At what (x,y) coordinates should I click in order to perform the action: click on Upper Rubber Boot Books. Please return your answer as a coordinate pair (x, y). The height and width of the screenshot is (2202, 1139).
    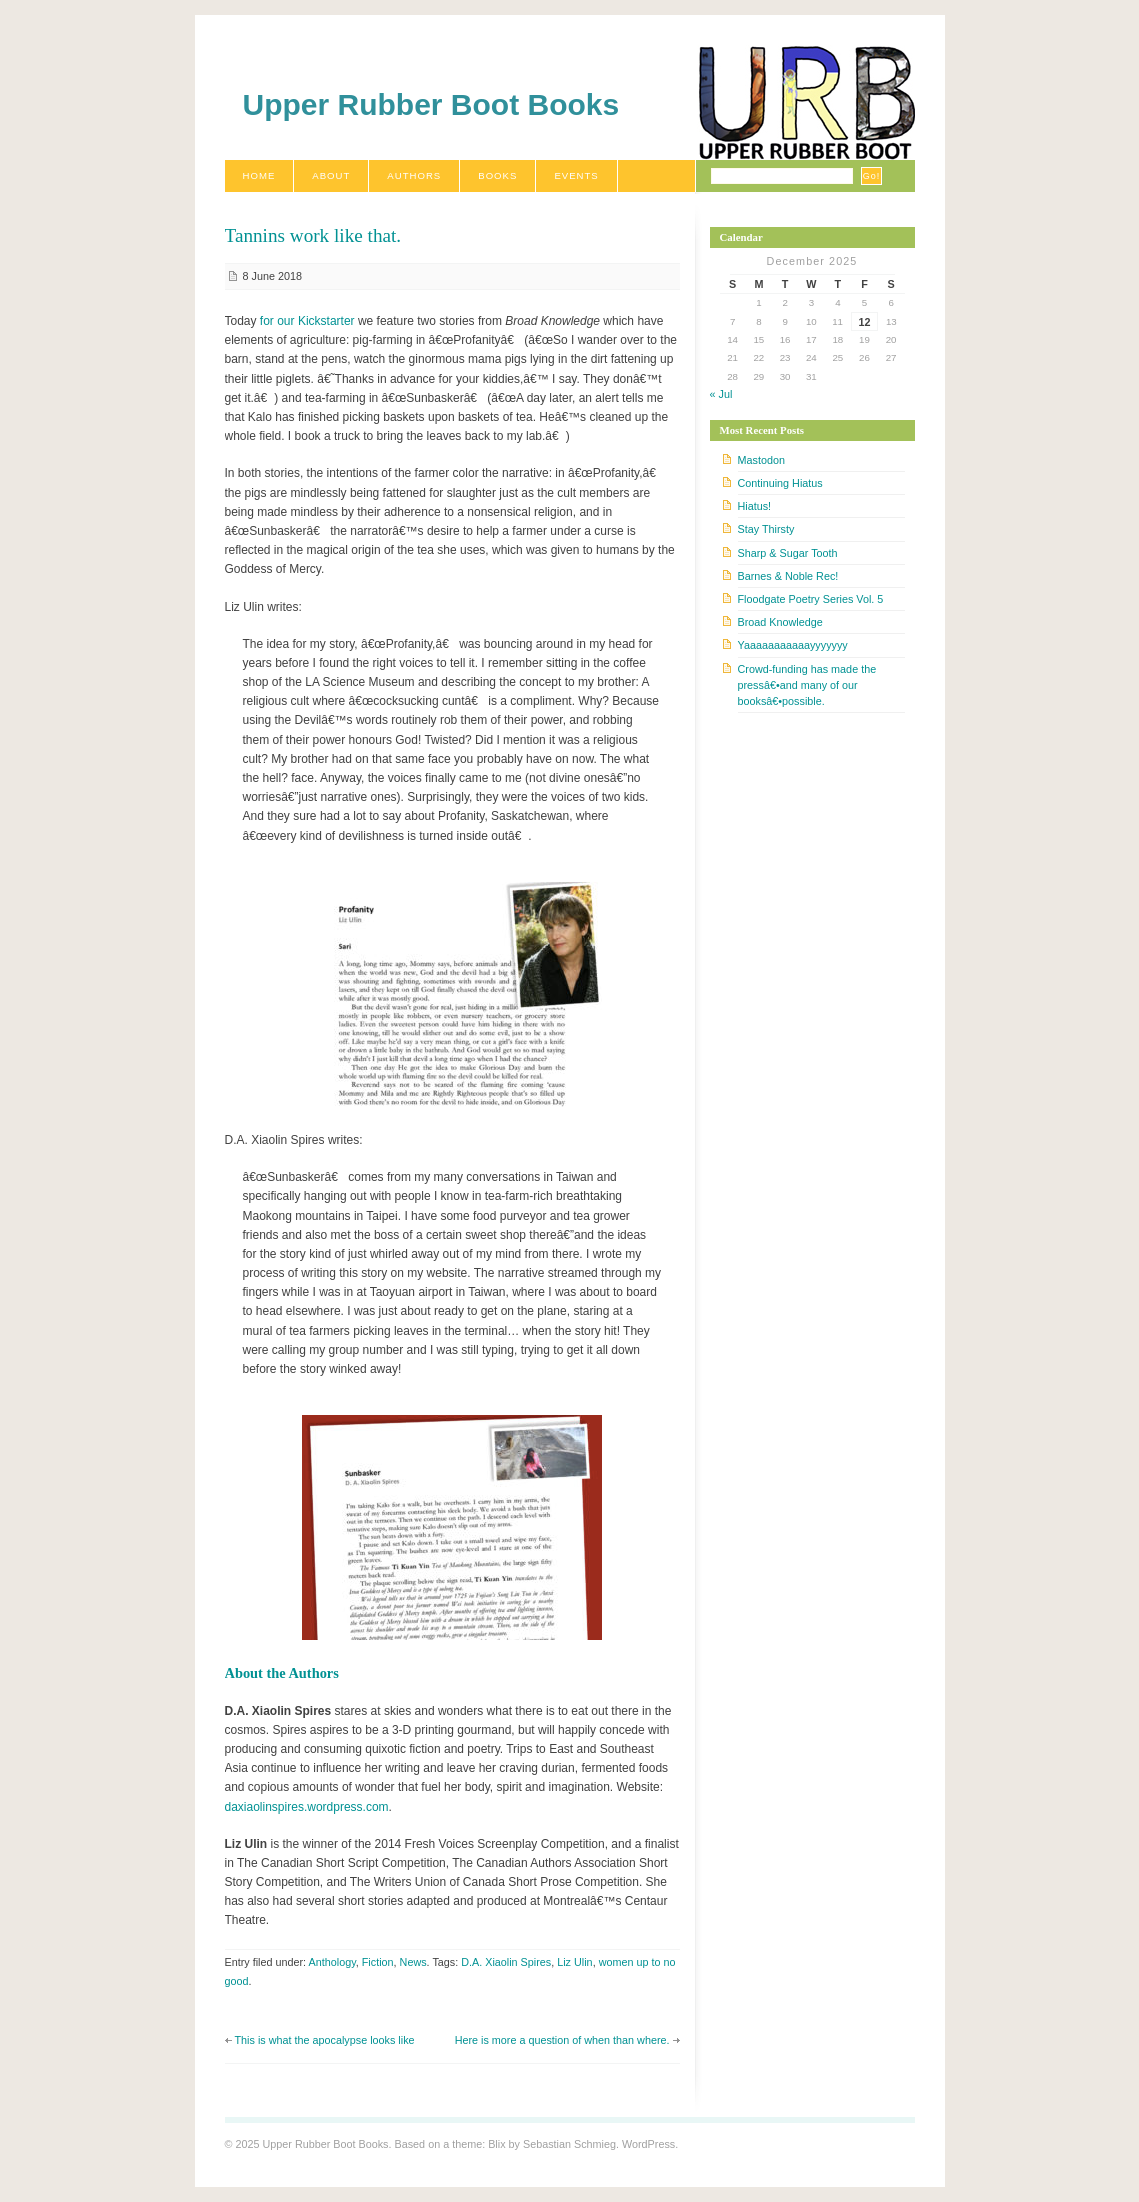
    Looking at the image, I should click on (431, 104).